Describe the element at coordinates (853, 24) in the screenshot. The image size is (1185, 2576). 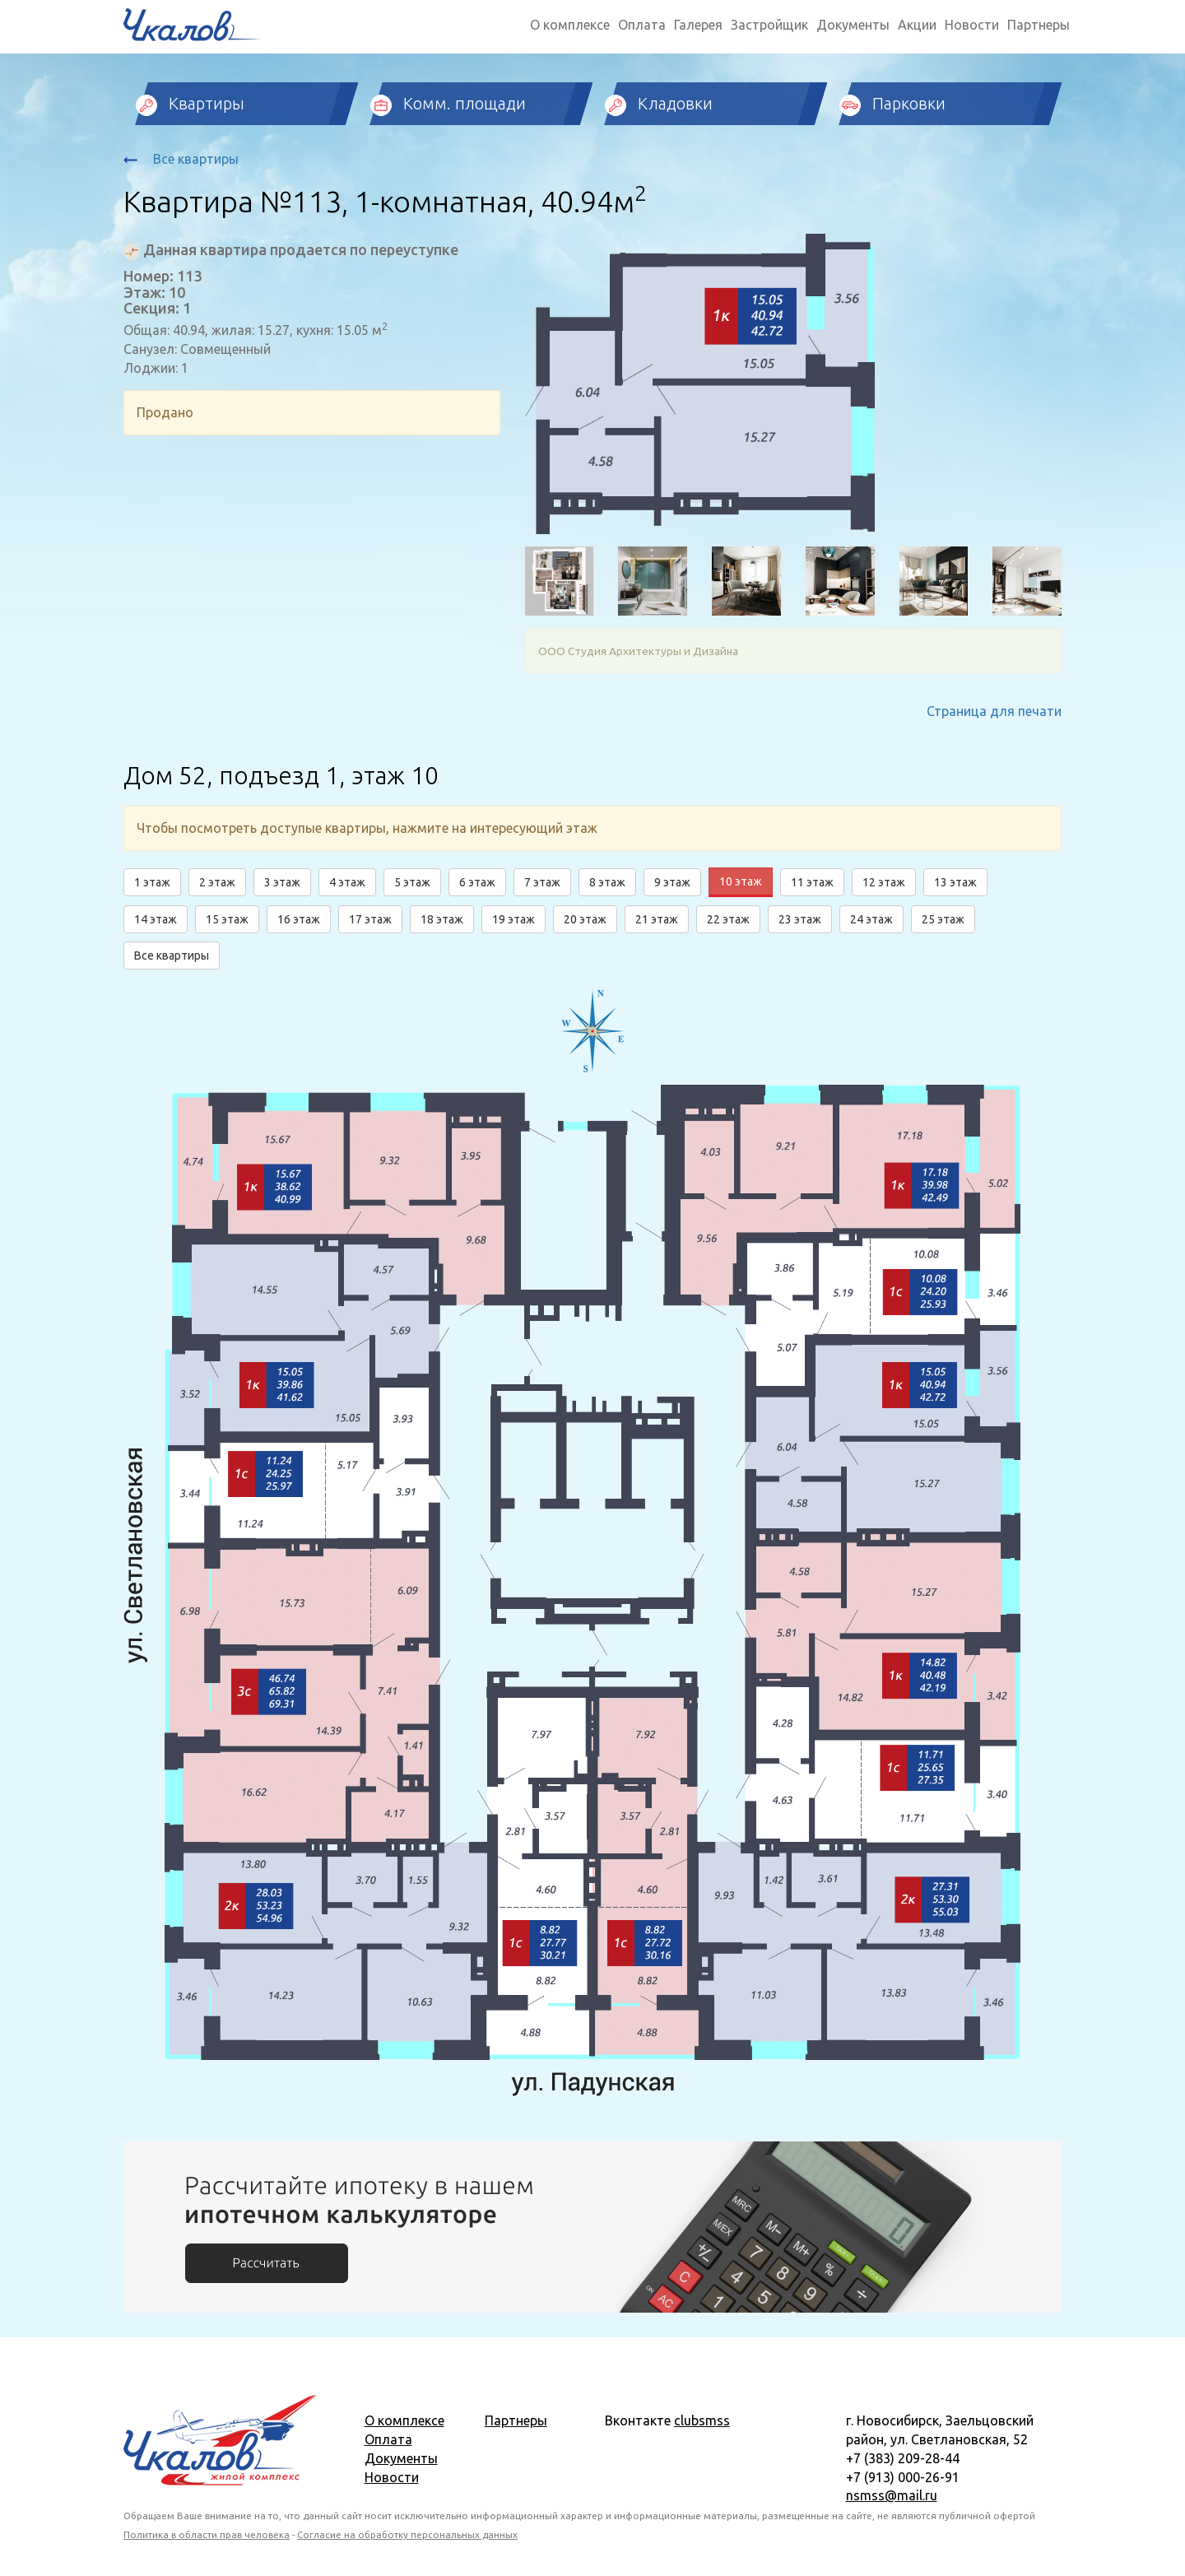
I see `Документы` at that location.